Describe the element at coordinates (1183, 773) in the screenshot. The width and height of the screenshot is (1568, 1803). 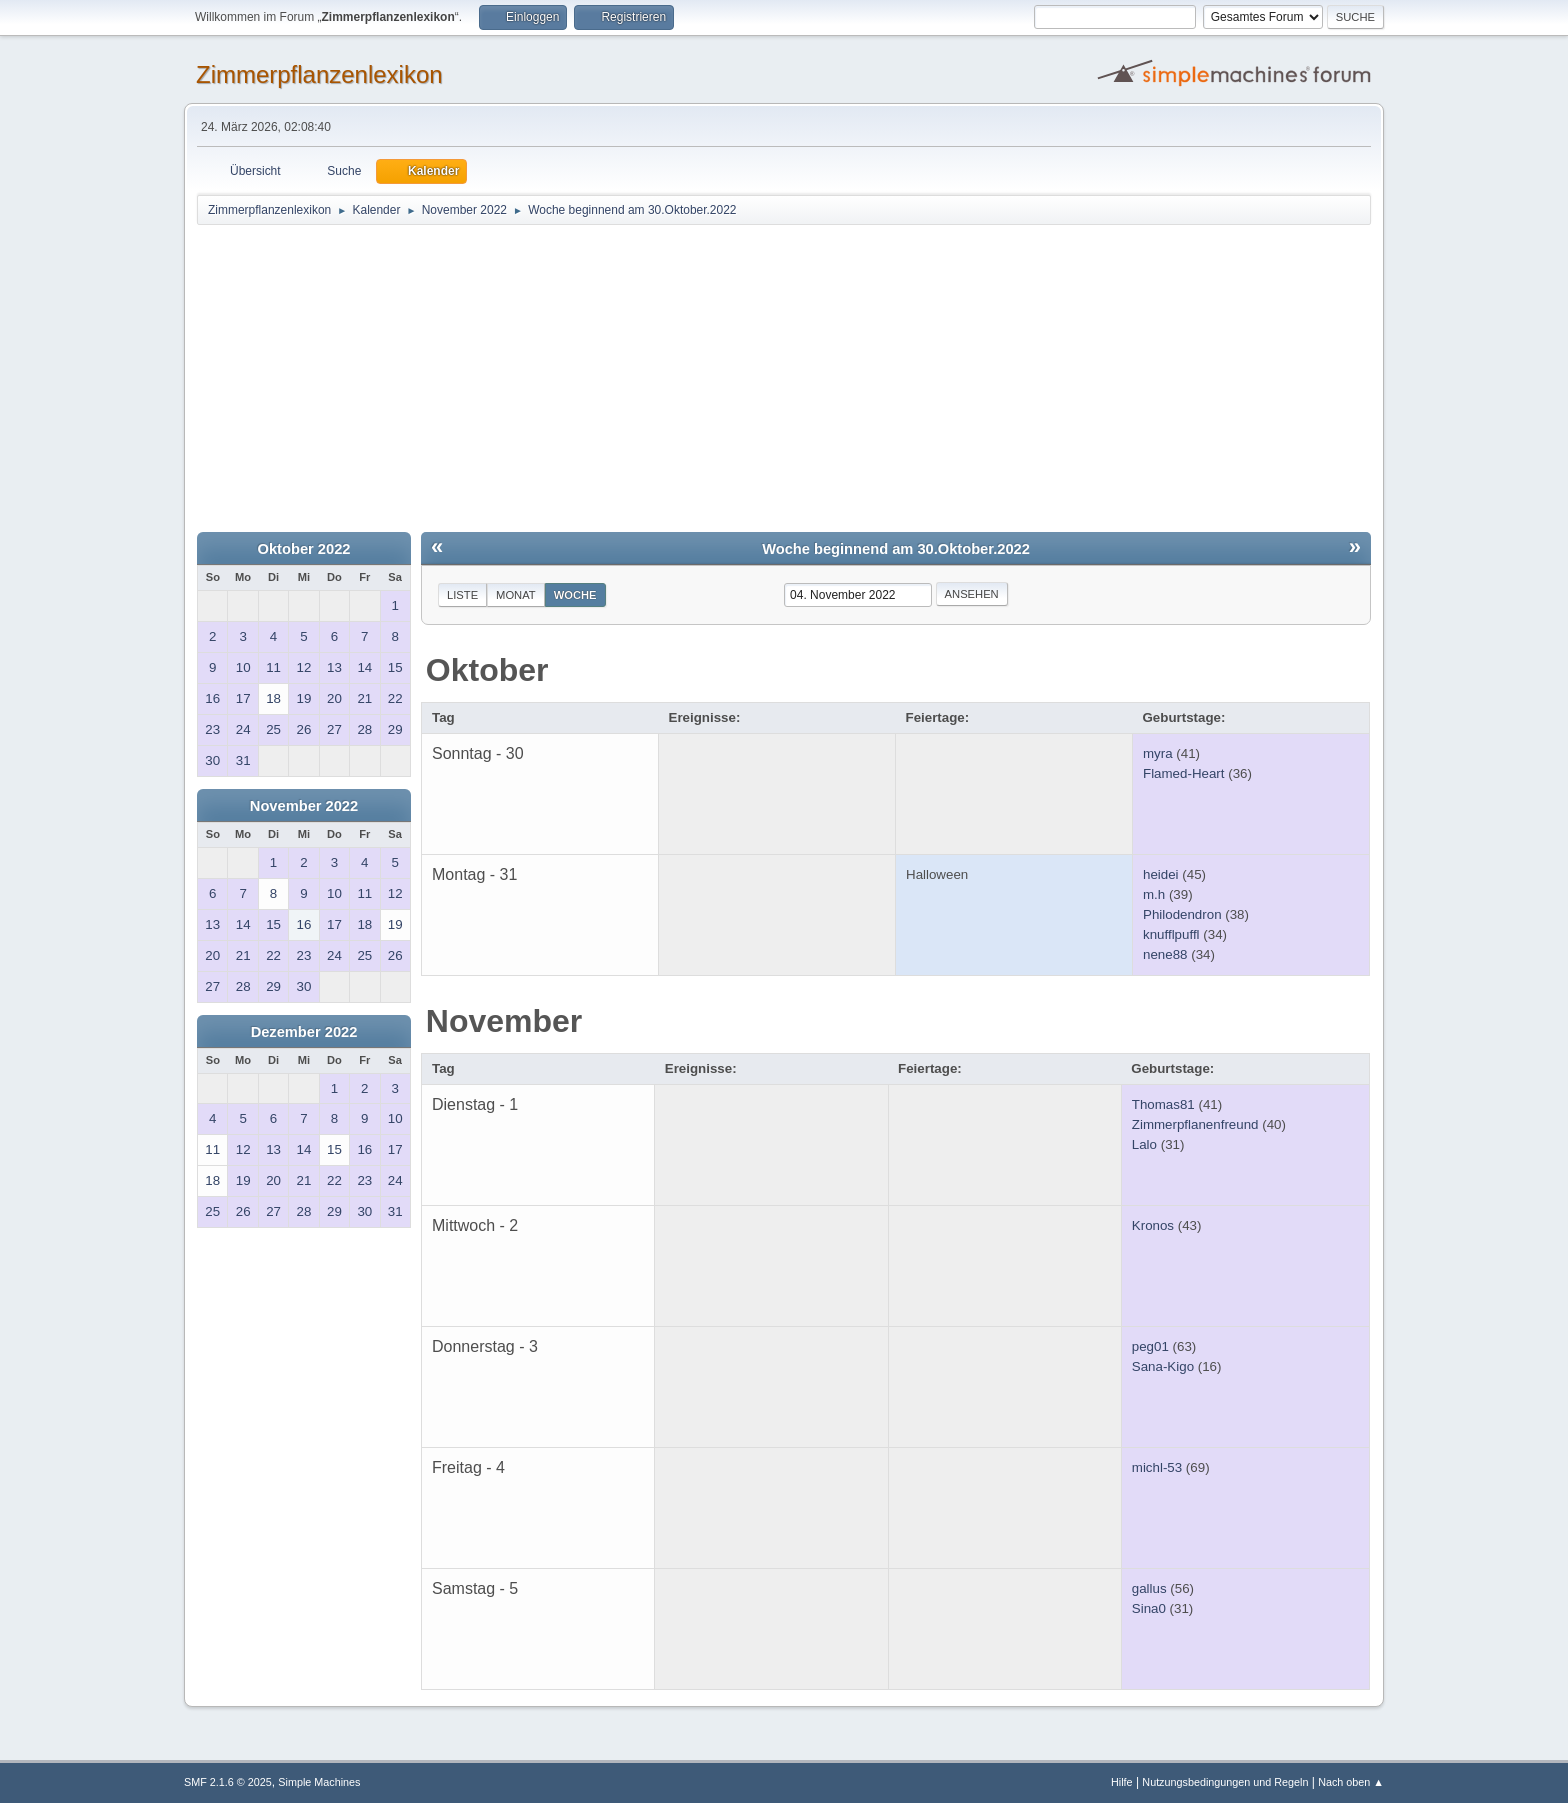
I see `Flamed-Heart` at that location.